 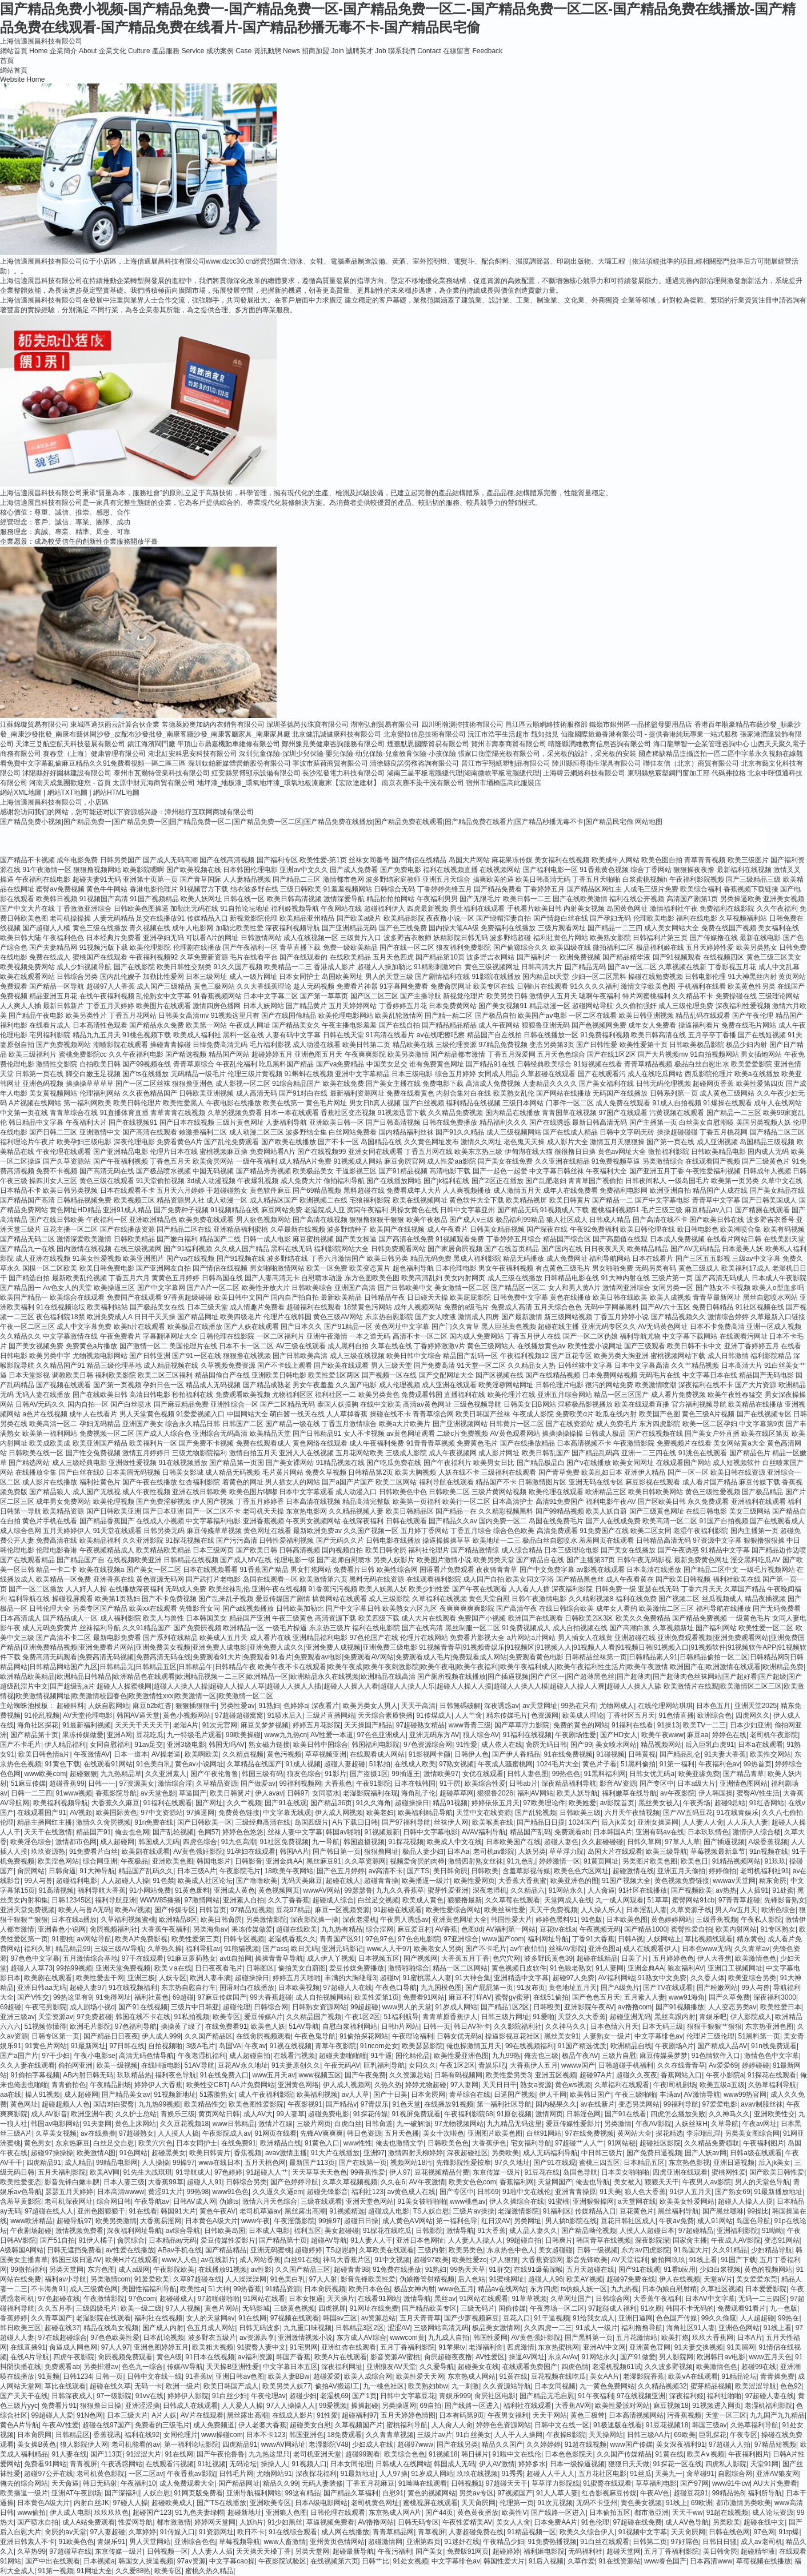 What do you see at coordinates (20, 1745) in the screenshot?
I see `国产不卡毛片` at bounding box center [20, 1745].